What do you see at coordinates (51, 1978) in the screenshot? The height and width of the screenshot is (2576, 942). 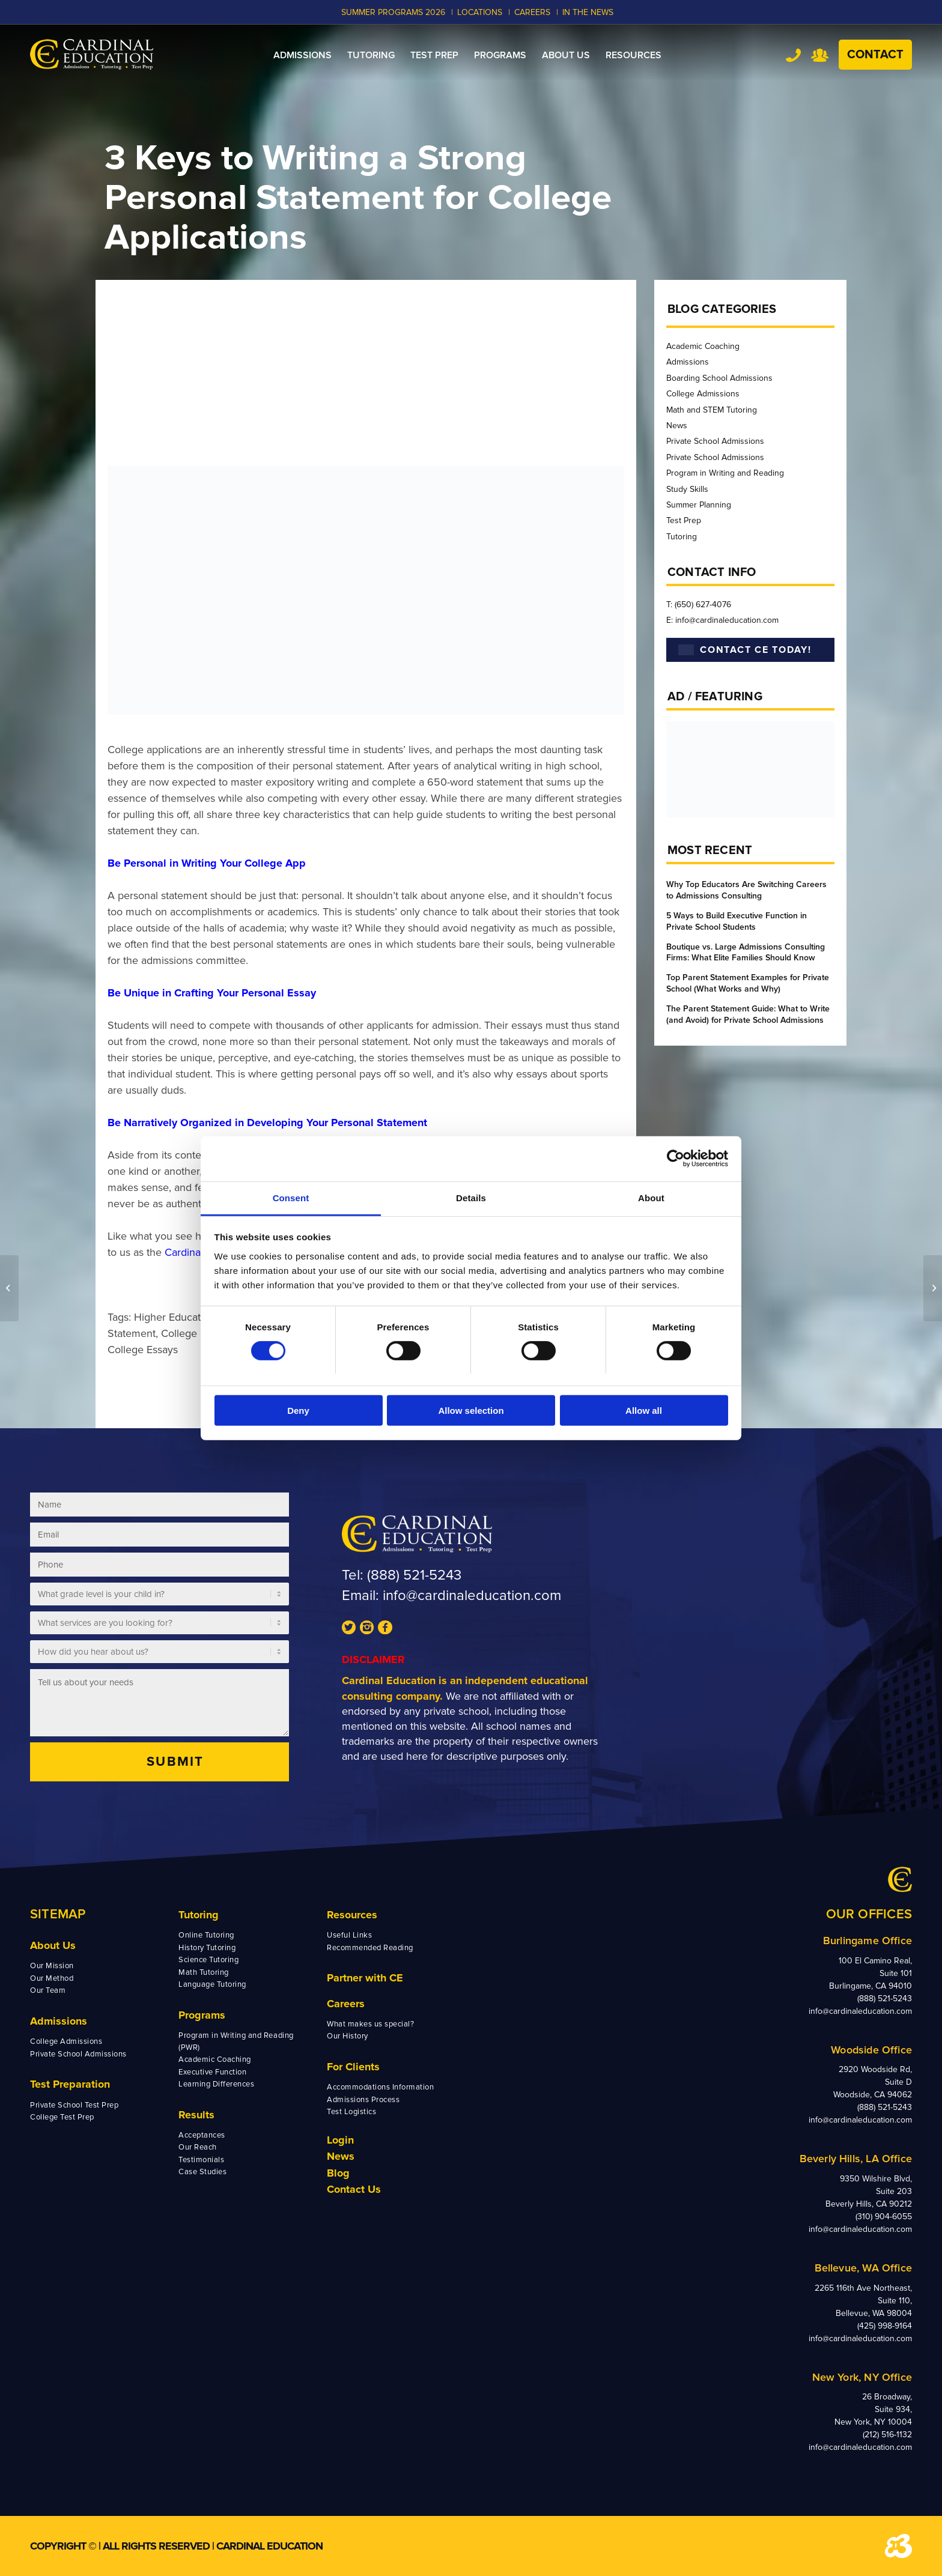 I see `Our Method` at bounding box center [51, 1978].